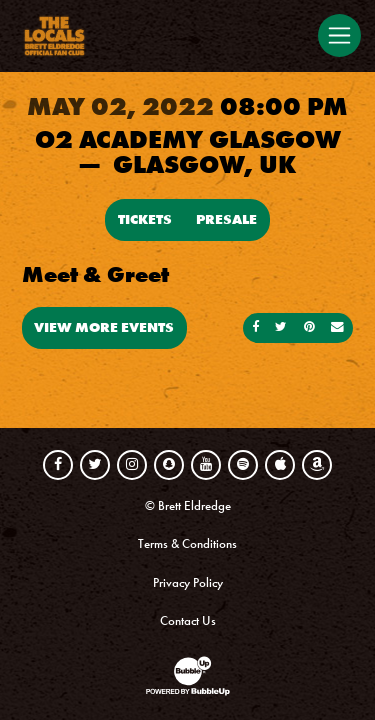  Describe the element at coordinates (145, 219) in the screenshot. I see `Tickets [Buy Tickets]` at that location.